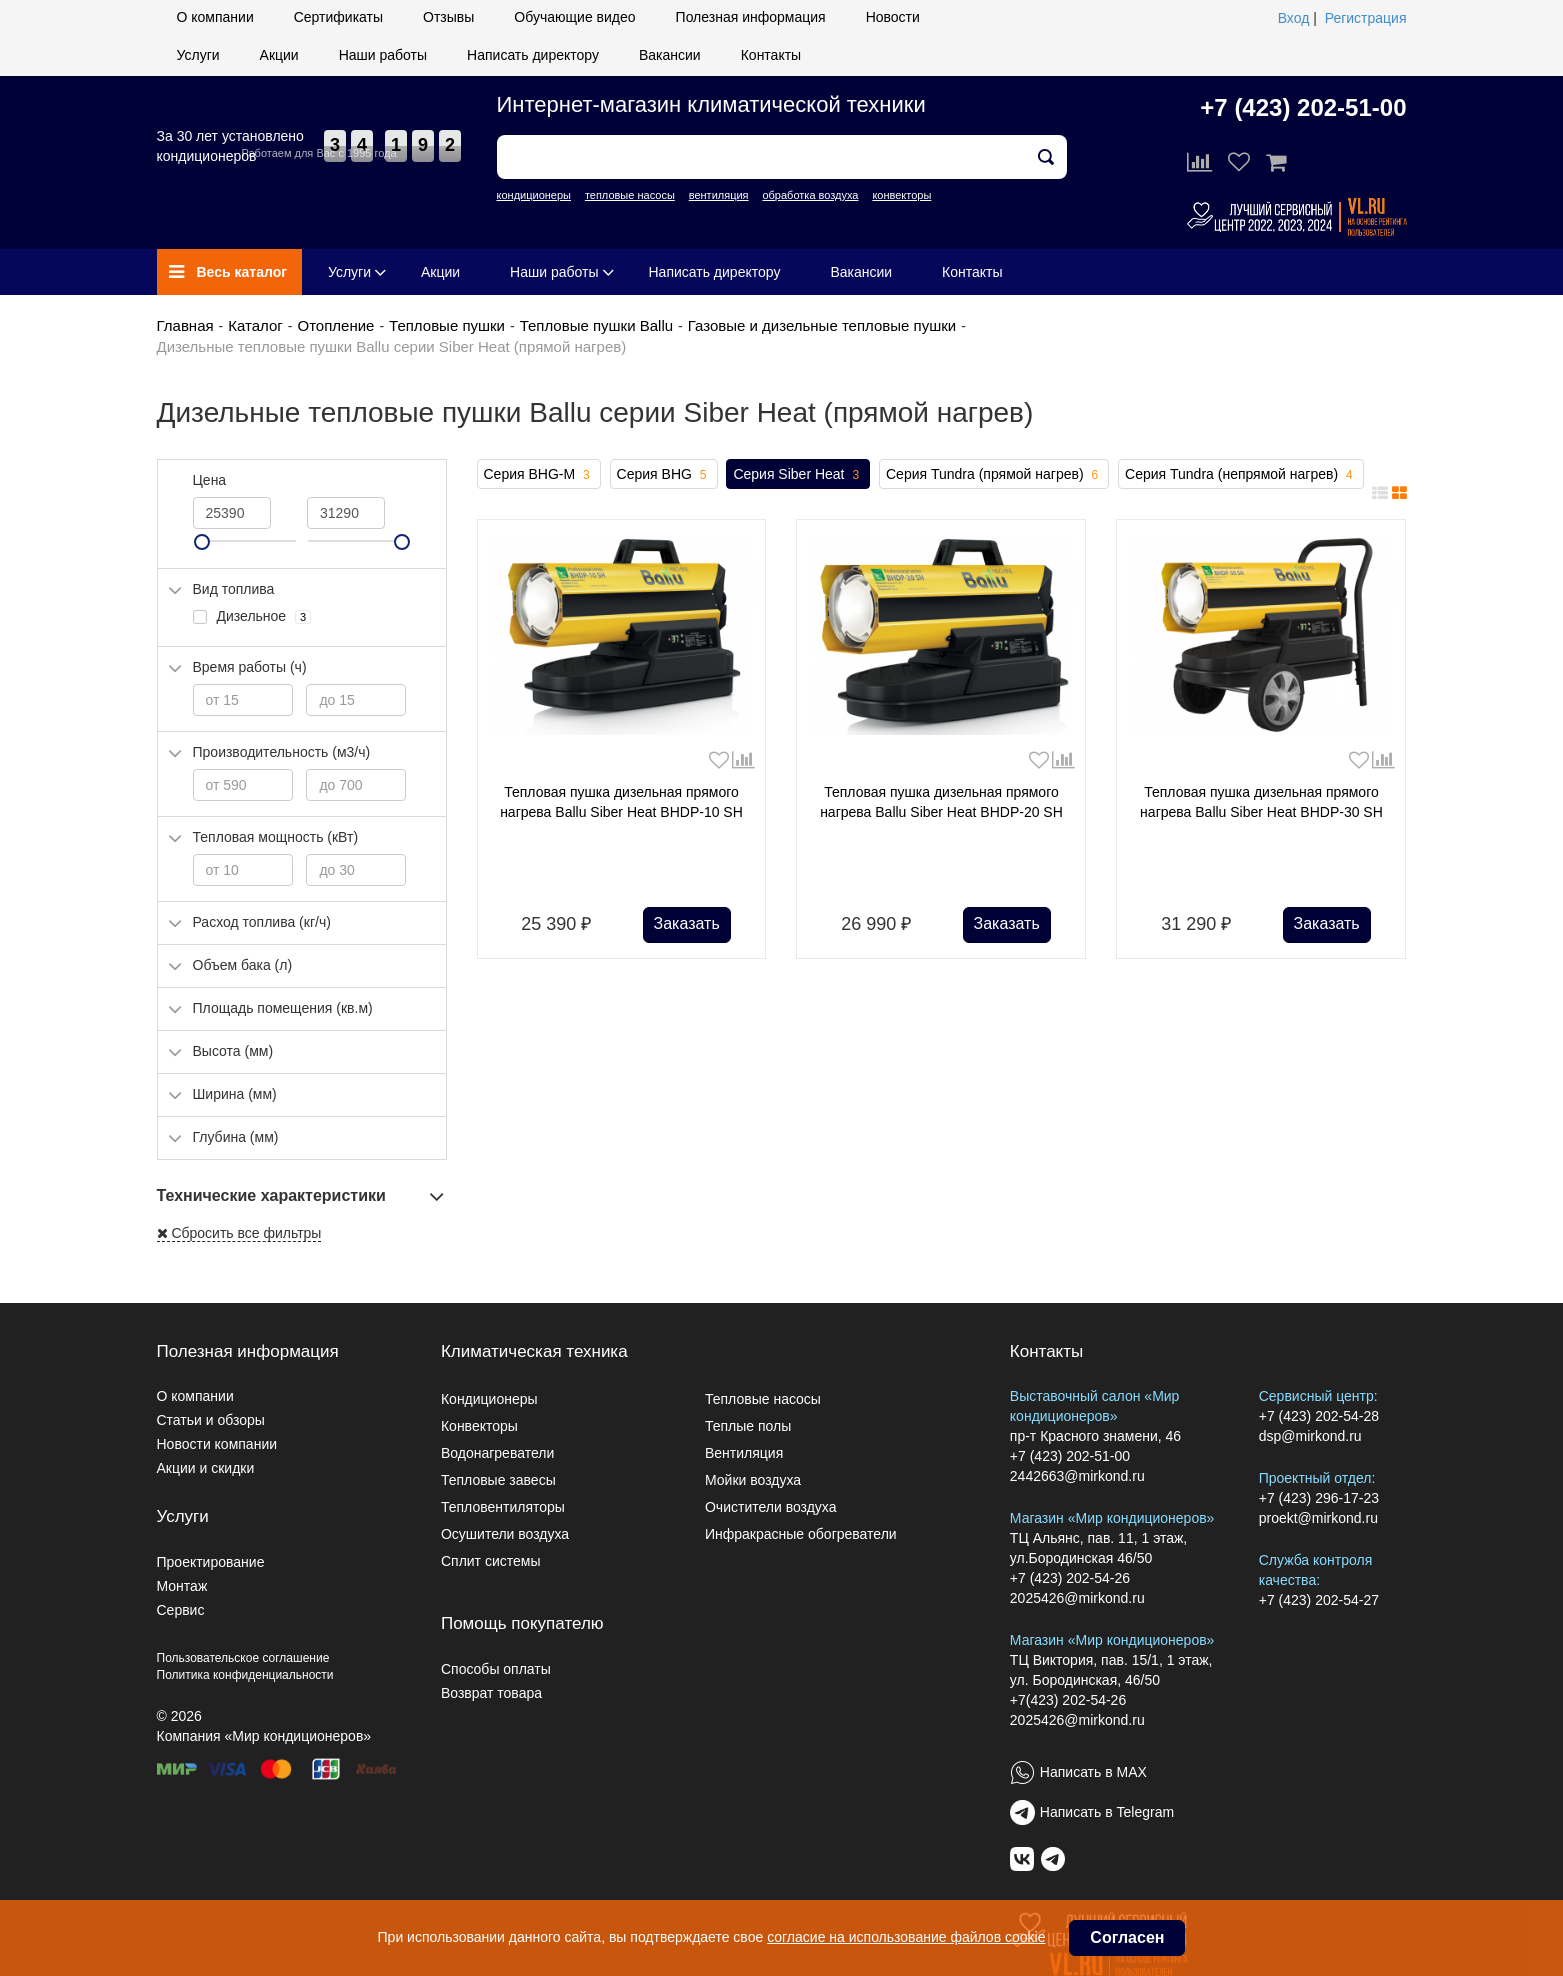 The width and height of the screenshot is (1563, 1976). What do you see at coordinates (1294, 18) in the screenshot?
I see `Вход` at bounding box center [1294, 18].